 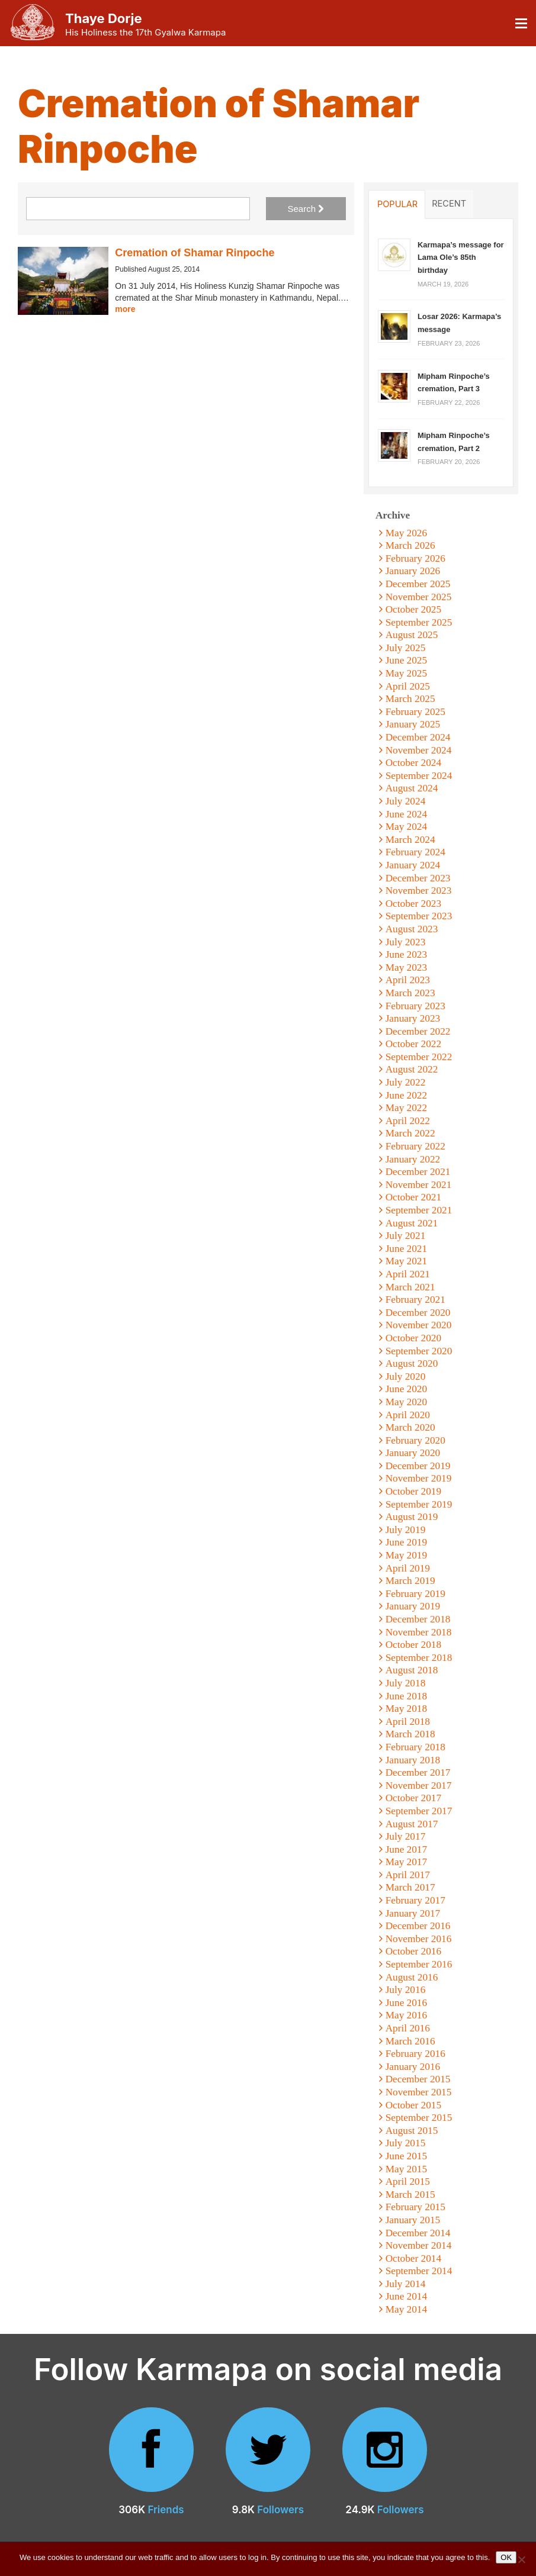 I want to click on March 2019, so click(x=410, y=1580).